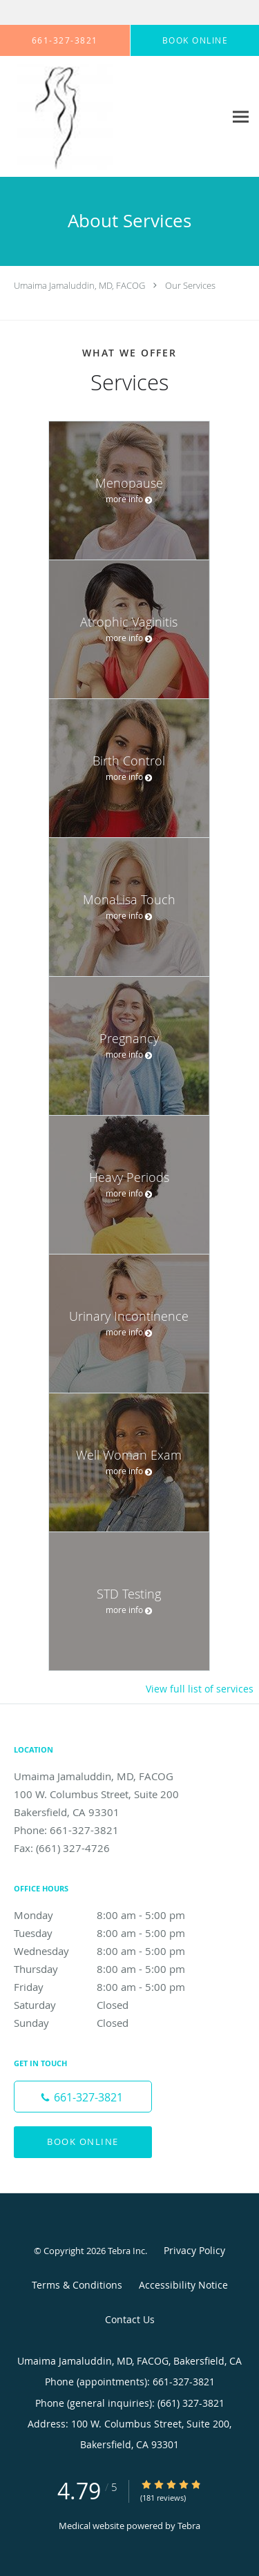 The height and width of the screenshot is (2576, 259). Describe the element at coordinates (77, 2284) in the screenshot. I see `Terms & Conditions` at that location.